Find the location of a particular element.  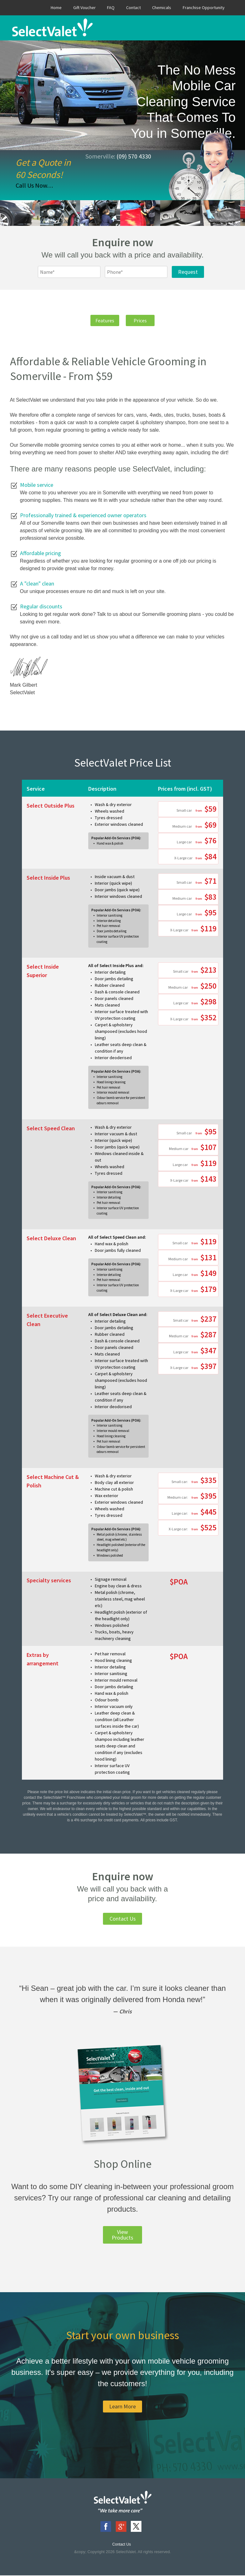

Contact Us is located at coordinates (123, 1919).